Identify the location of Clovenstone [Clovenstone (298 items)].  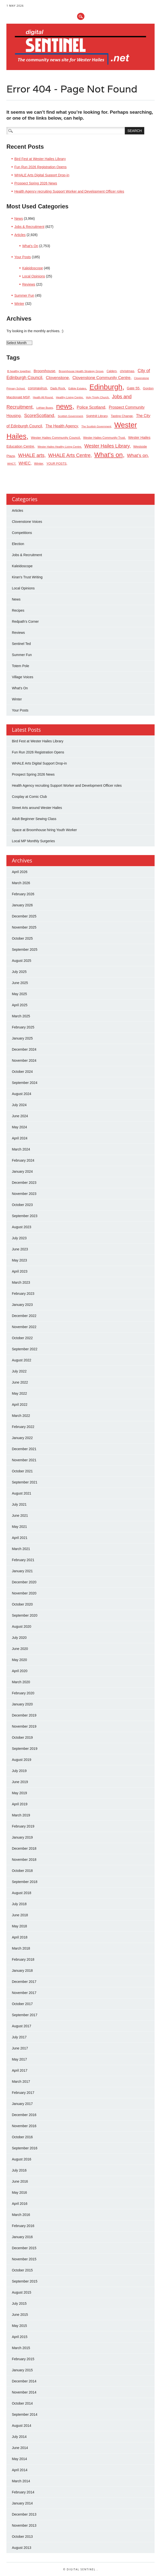
(57, 377).